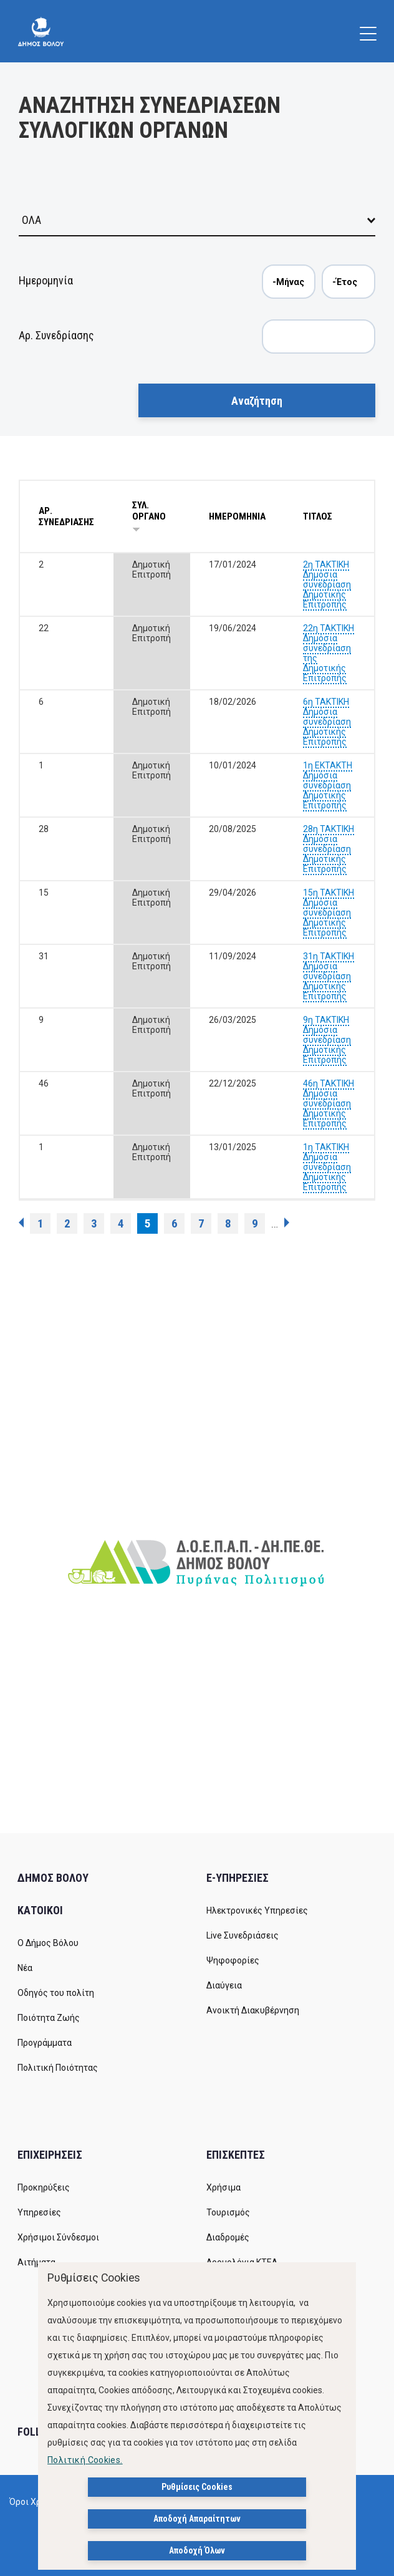 The width and height of the screenshot is (394, 2576). What do you see at coordinates (328, 912) in the screenshot?
I see `15η ΤΑΚΤΙΚΗ Δημόσια συνεδρίαση Δημοτικής Επιτροπής` at bounding box center [328, 912].